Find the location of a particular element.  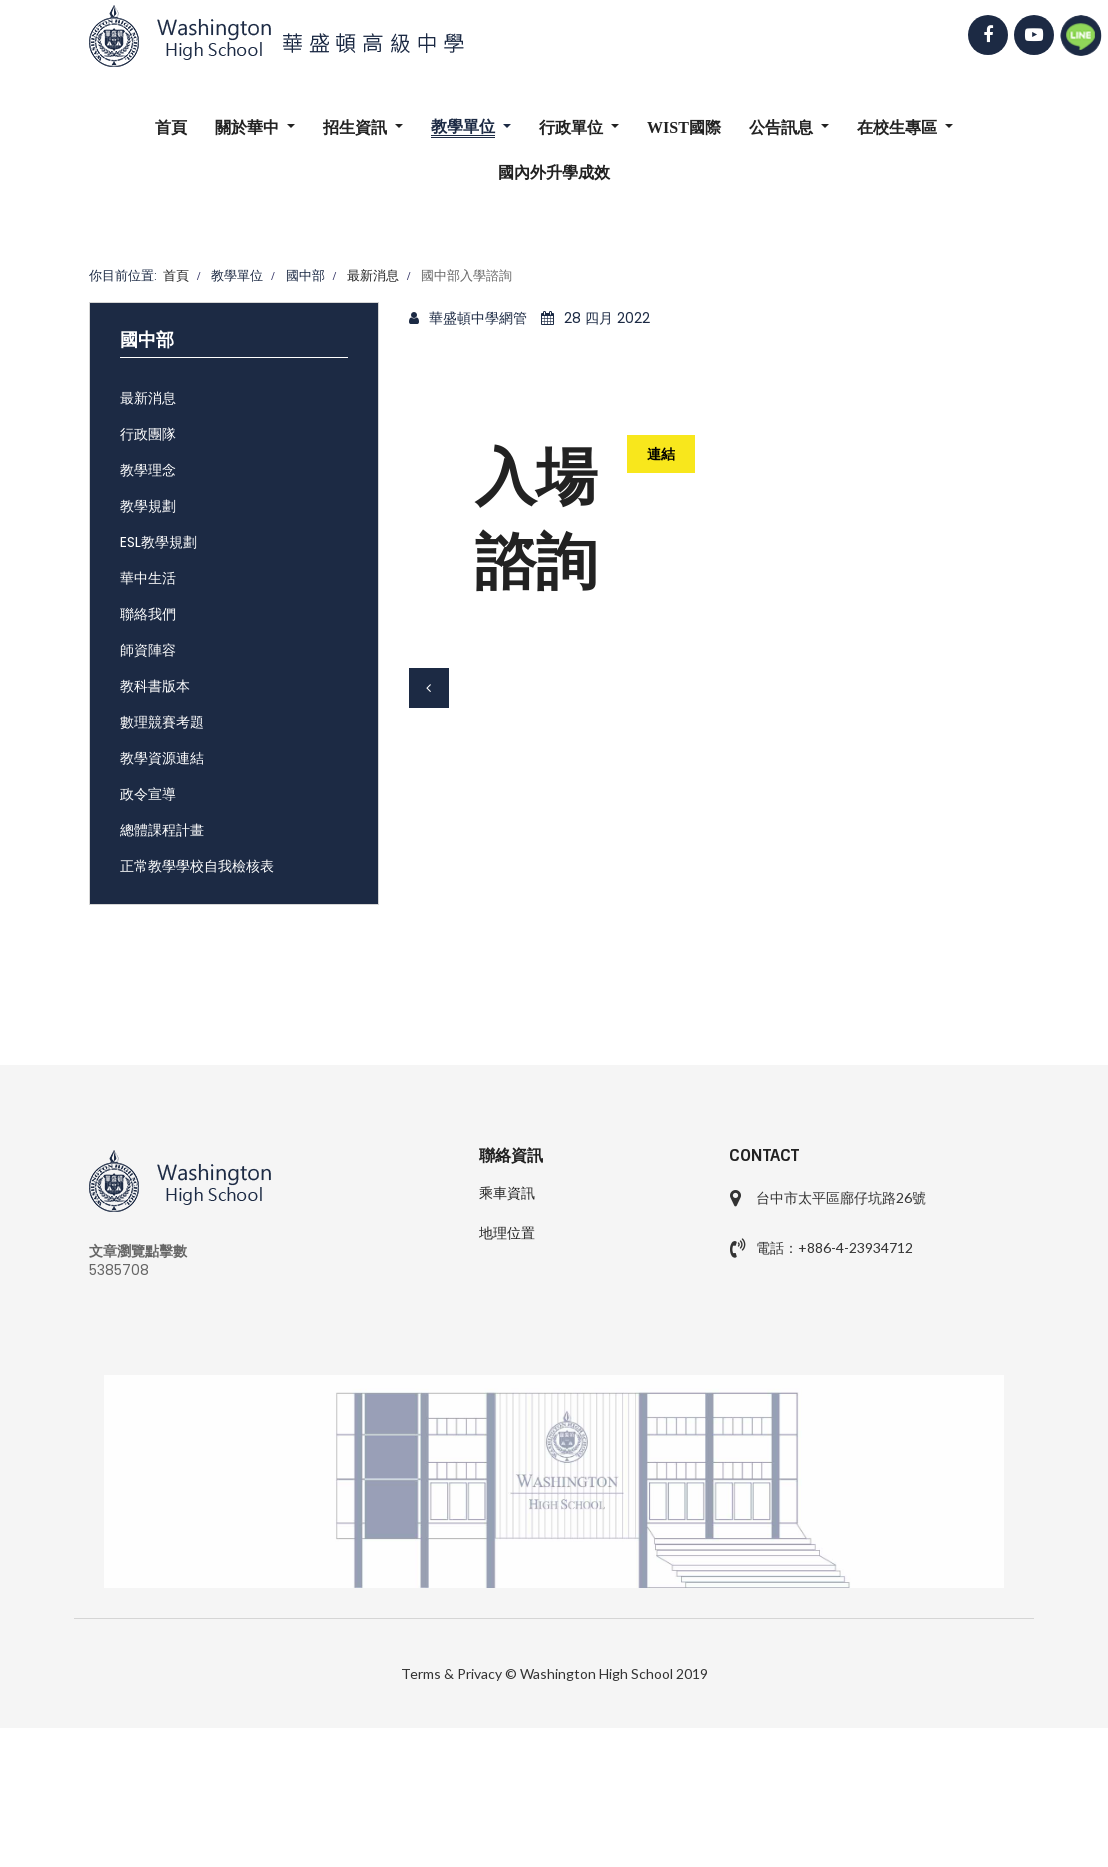

聯絡我們 is located at coordinates (148, 614).